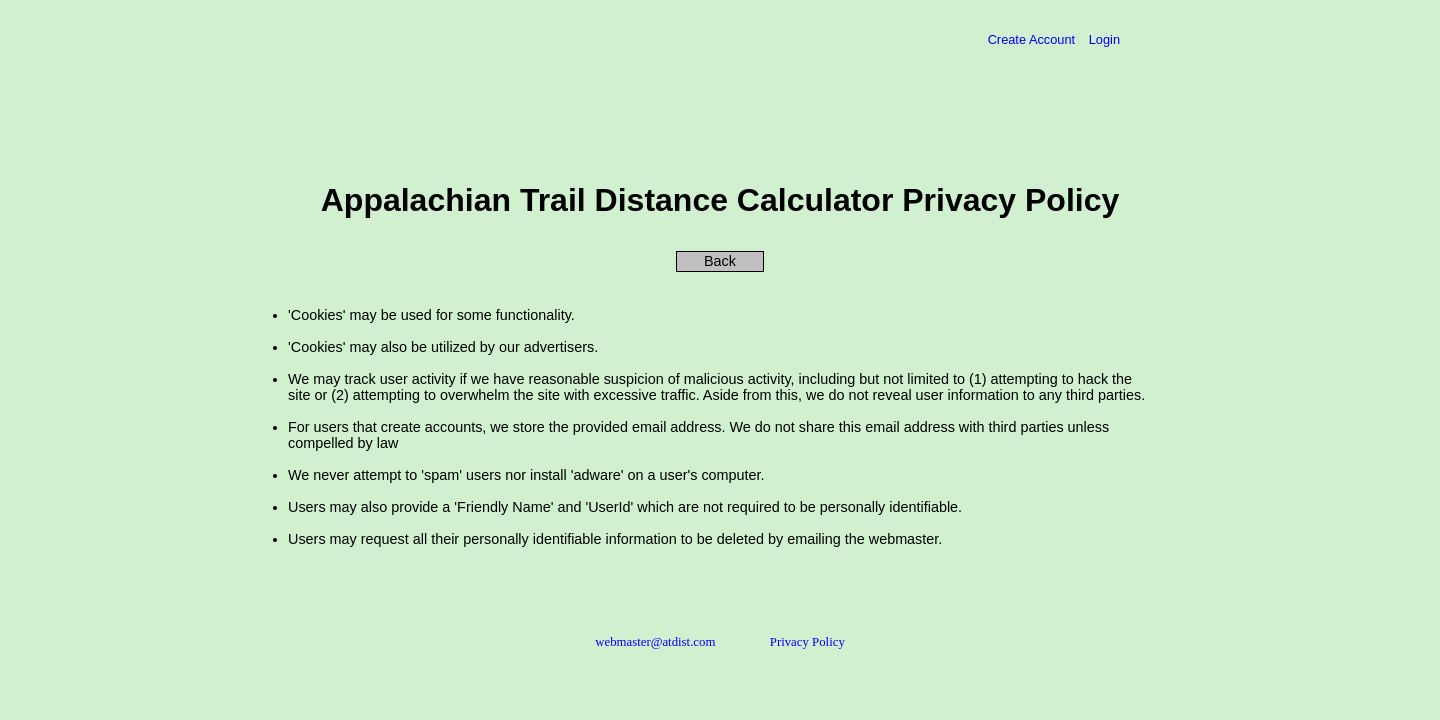 This screenshot has height=720, width=1440. I want to click on Privacy Policy, so click(807, 642).